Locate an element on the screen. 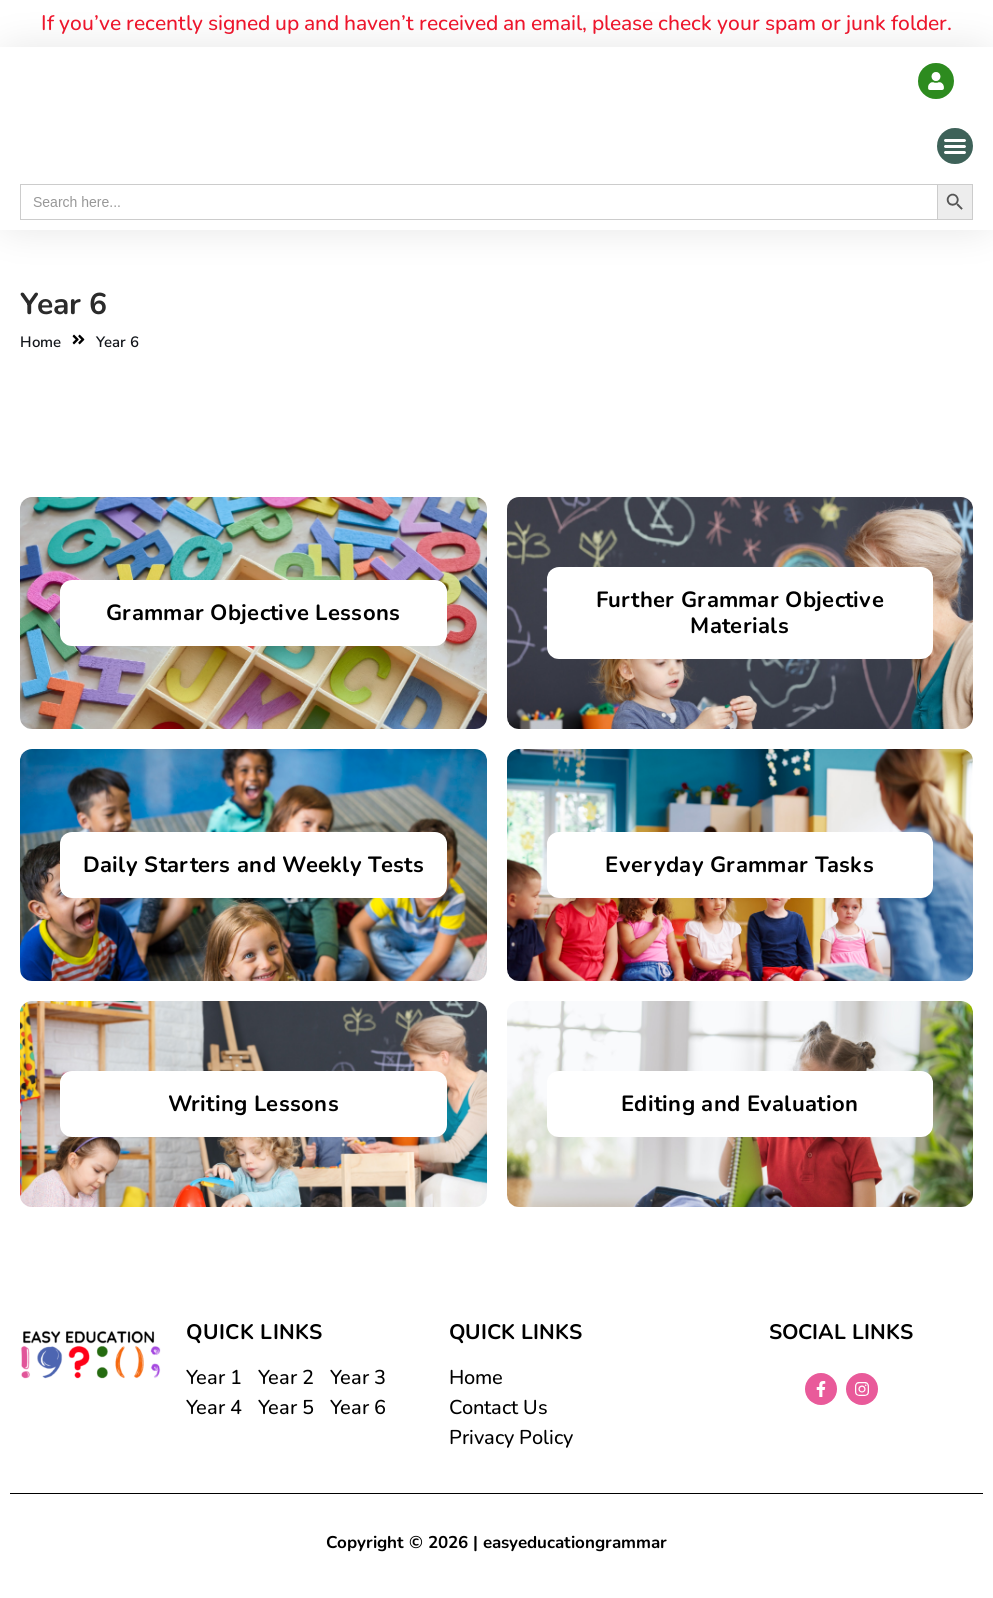 The image size is (993, 1598). Home is located at coordinates (40, 342).